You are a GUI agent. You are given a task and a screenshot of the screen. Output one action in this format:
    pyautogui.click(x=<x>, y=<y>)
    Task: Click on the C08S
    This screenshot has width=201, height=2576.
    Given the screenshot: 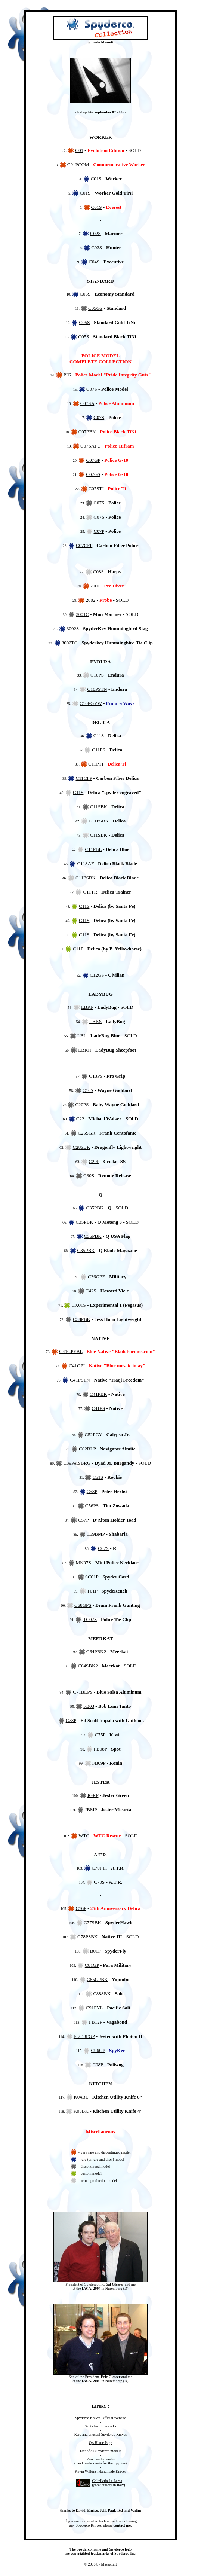 What is the action you would take?
    pyautogui.click(x=98, y=571)
    